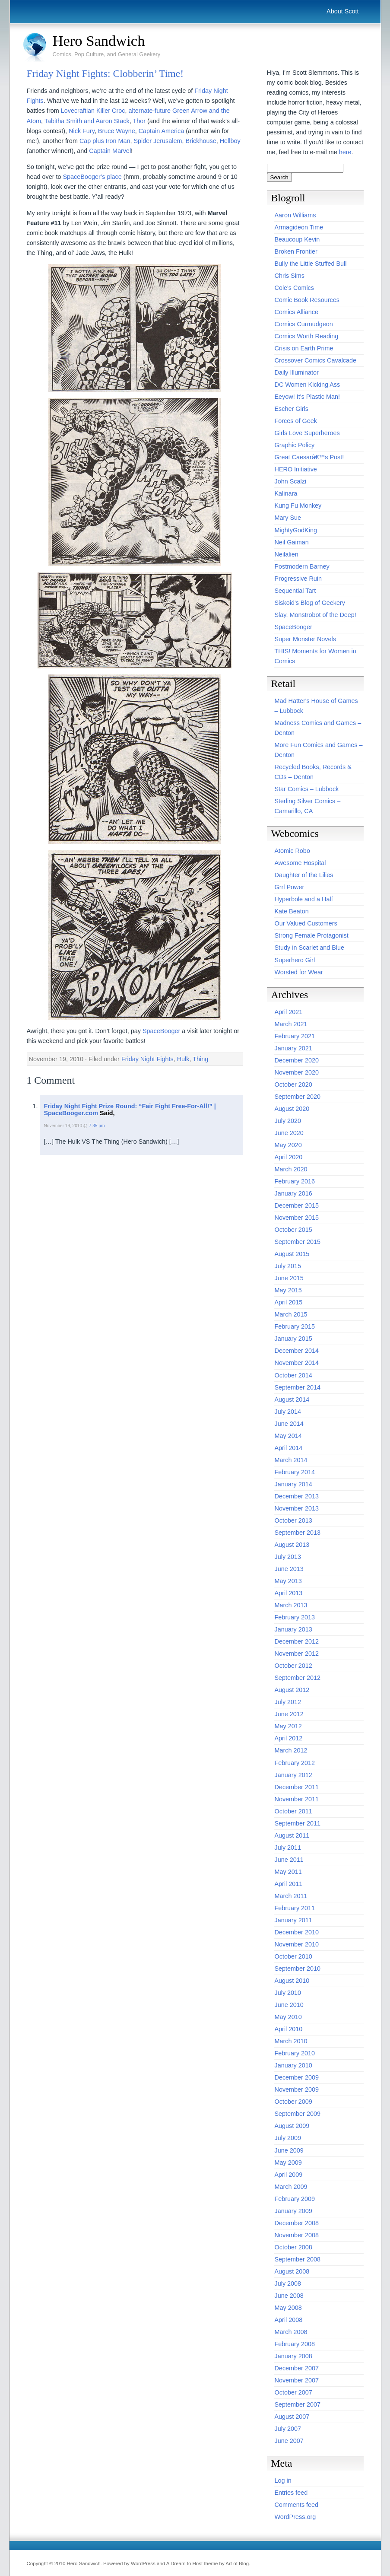 This screenshot has height=2576, width=390. I want to click on Comic Book Resources, so click(307, 299).